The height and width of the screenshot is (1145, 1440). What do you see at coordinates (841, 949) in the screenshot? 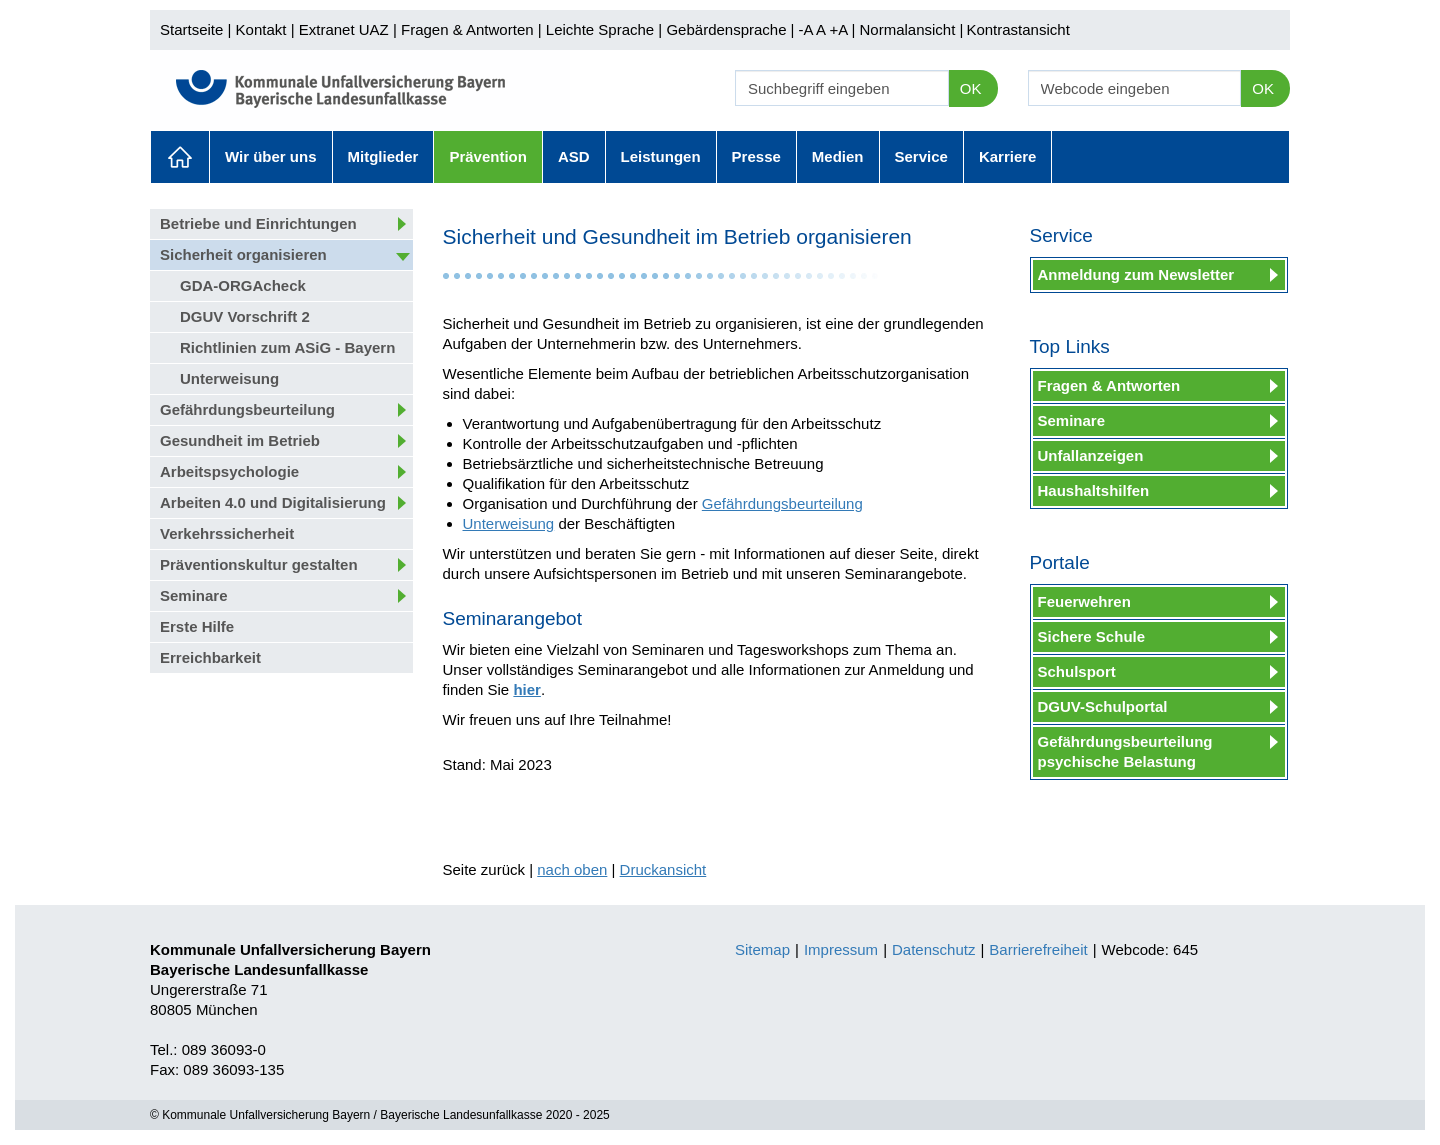
I see `Impressum` at bounding box center [841, 949].